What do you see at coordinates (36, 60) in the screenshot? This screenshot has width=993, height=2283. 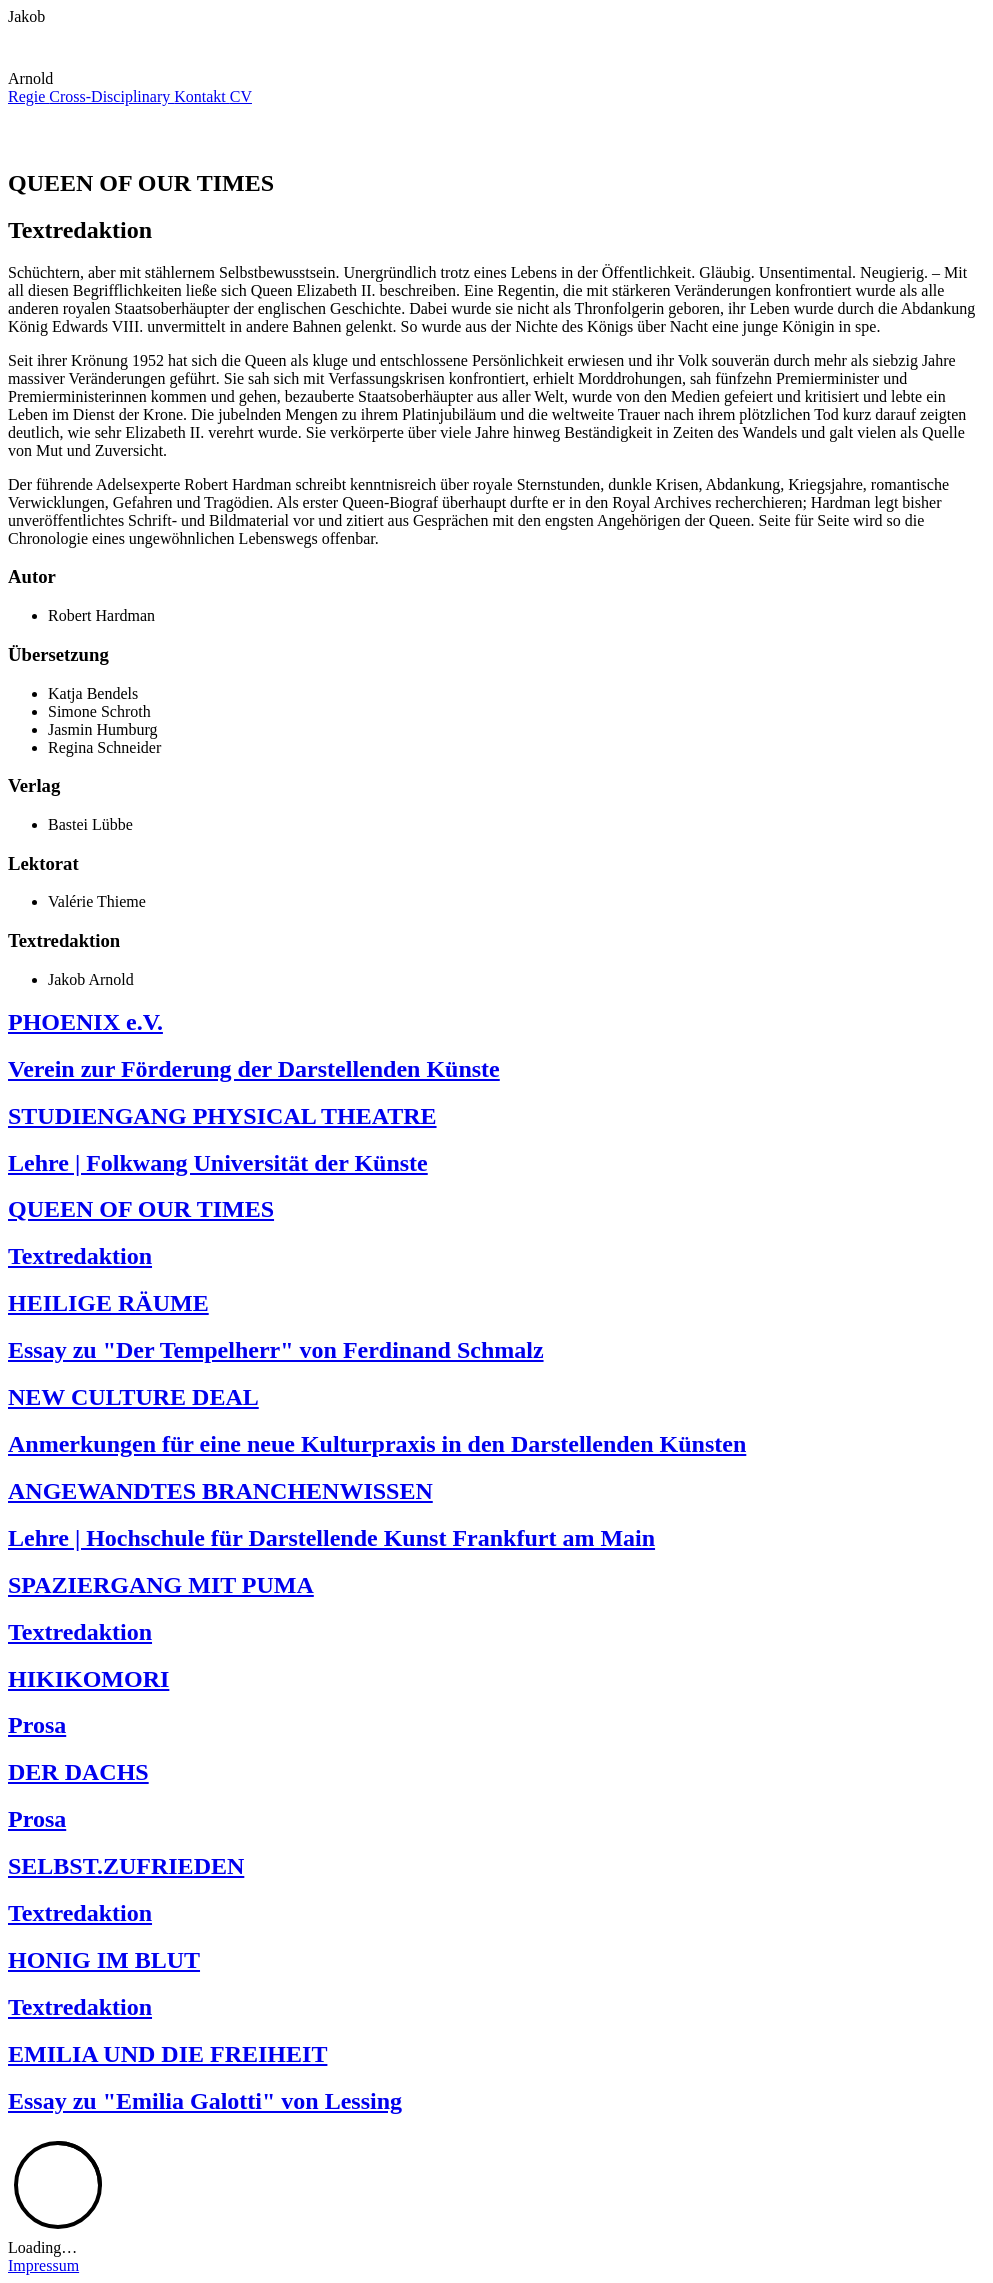 I see `[button]` at bounding box center [36, 60].